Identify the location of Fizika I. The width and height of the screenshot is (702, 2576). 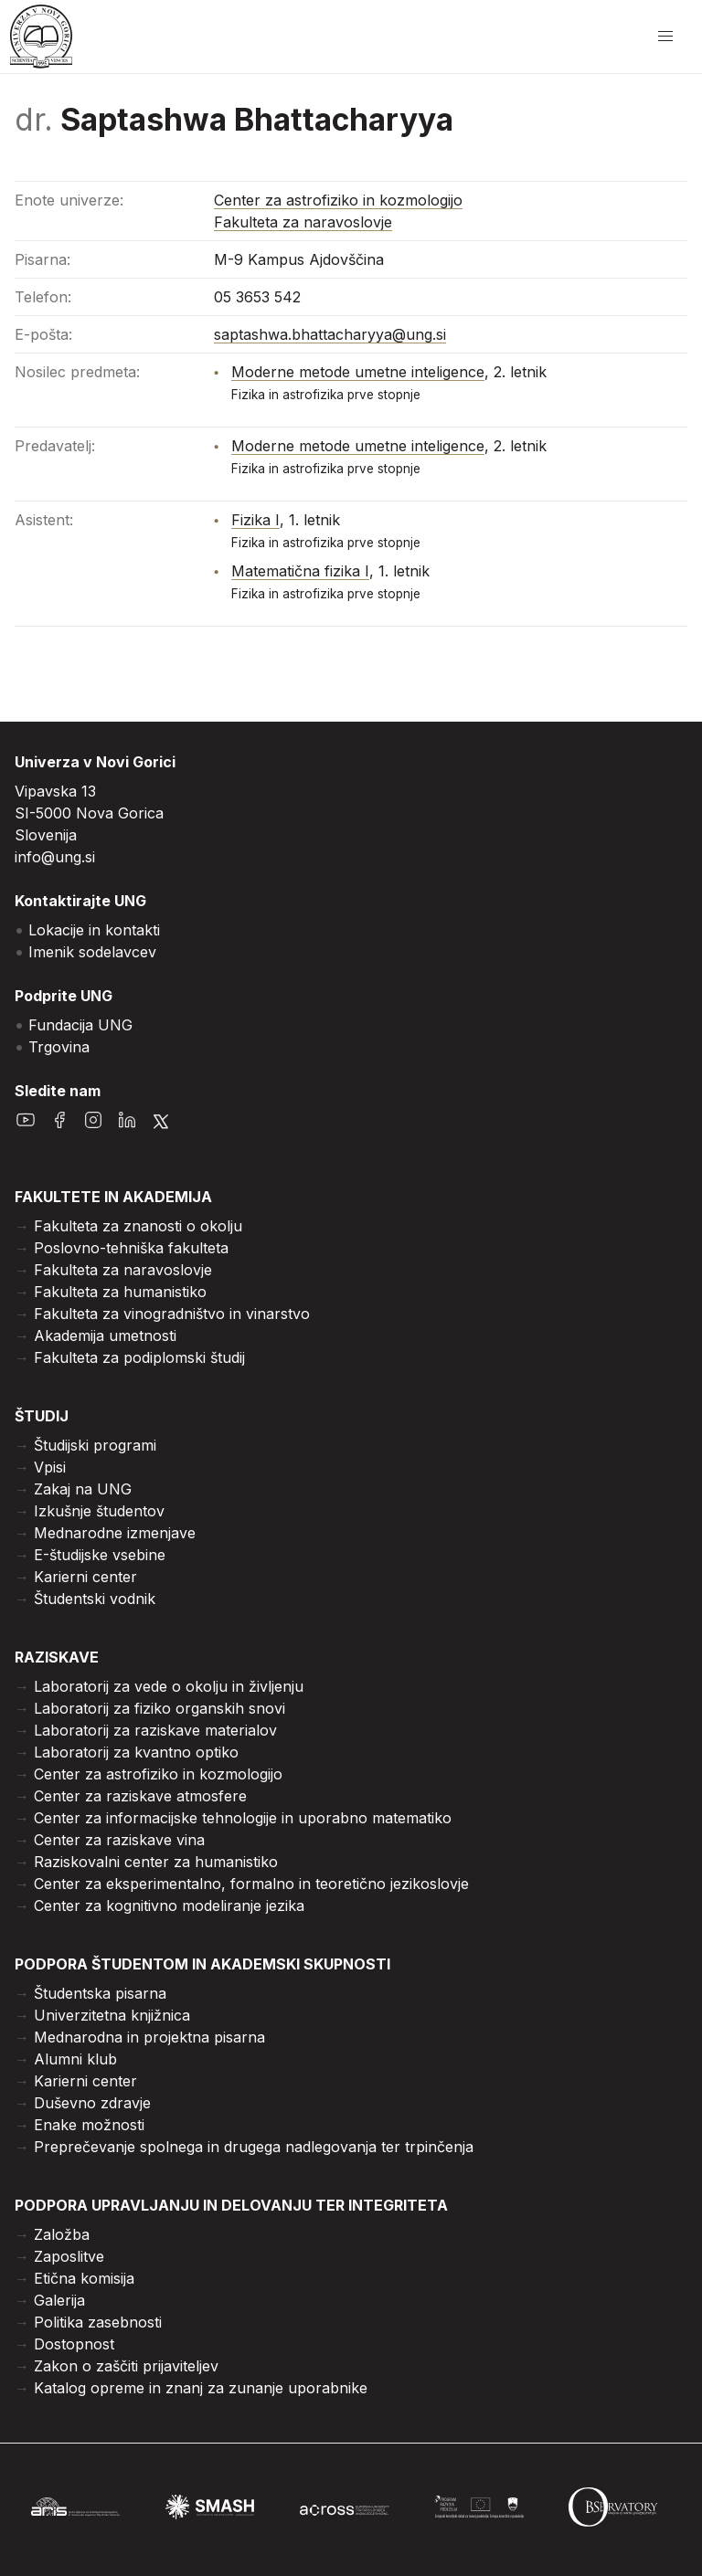
(255, 520).